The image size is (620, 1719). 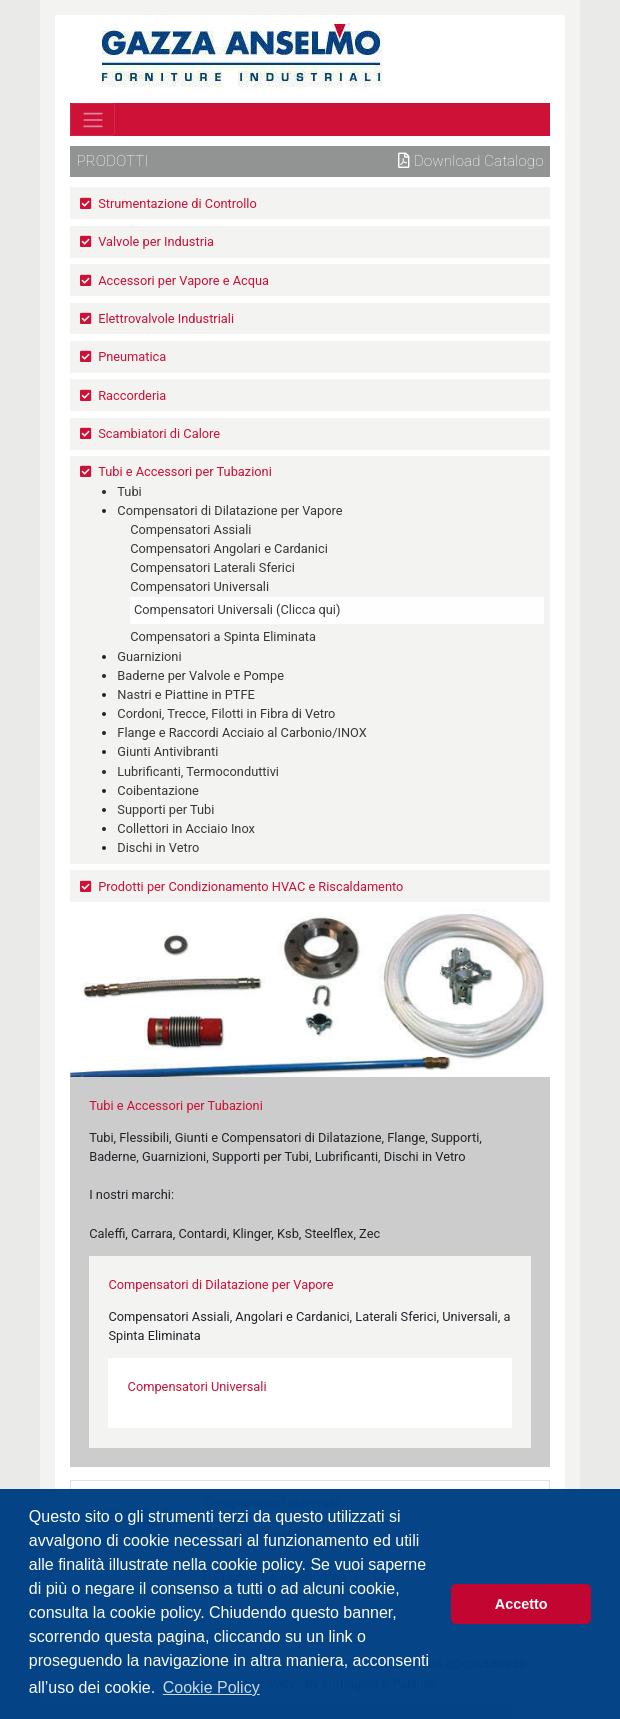 I want to click on Download Catalogo, so click(x=471, y=161).